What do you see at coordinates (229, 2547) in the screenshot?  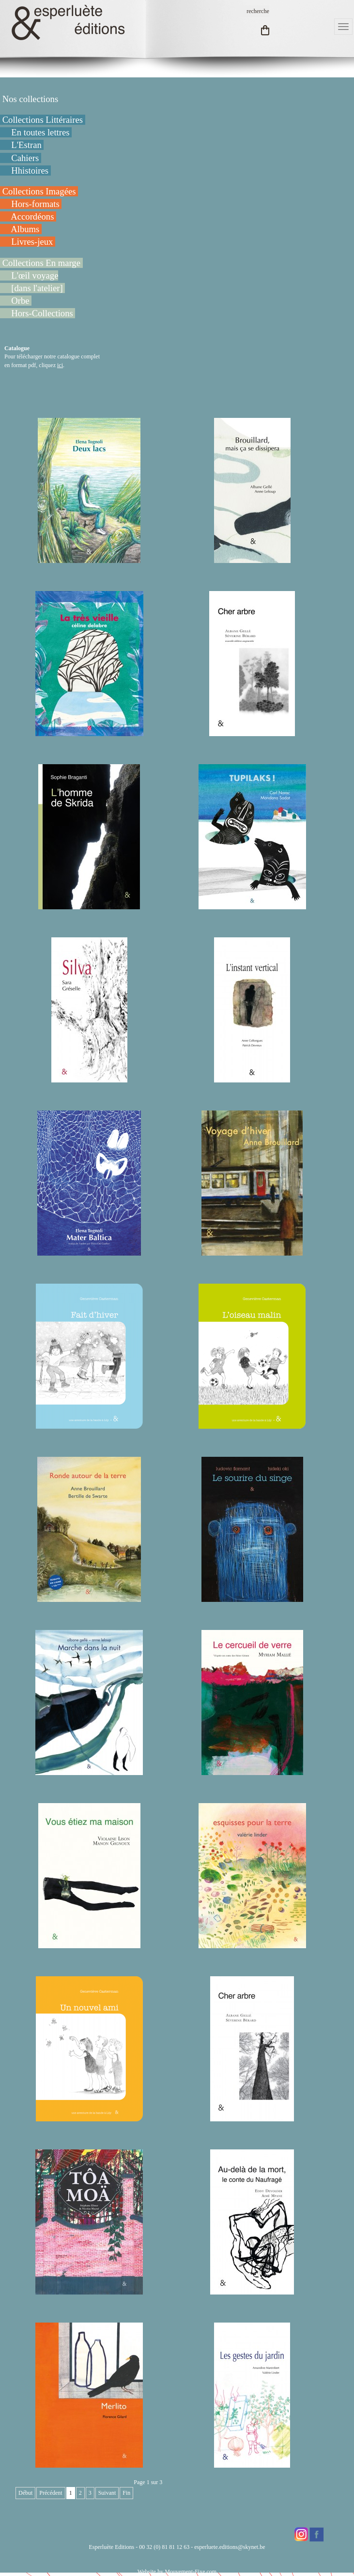 I see `esperluete.editions@skynet.be` at bounding box center [229, 2547].